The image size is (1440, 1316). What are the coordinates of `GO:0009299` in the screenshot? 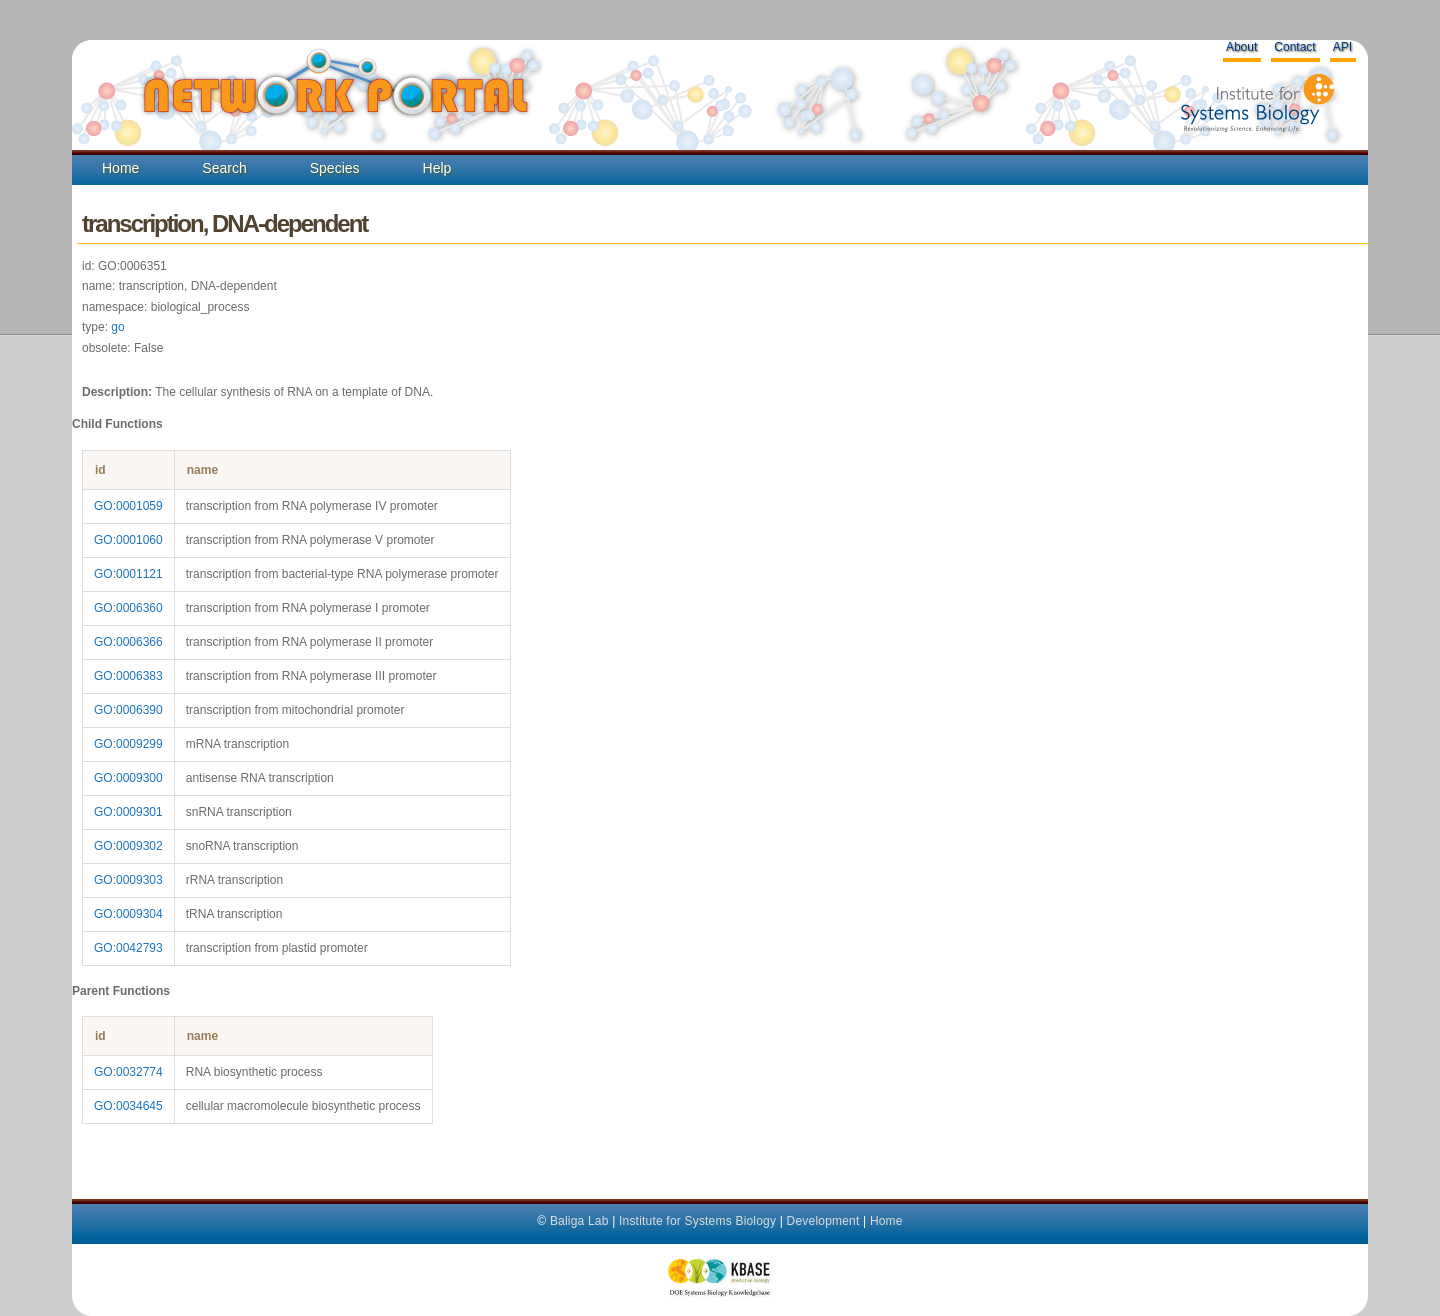 It's located at (128, 744).